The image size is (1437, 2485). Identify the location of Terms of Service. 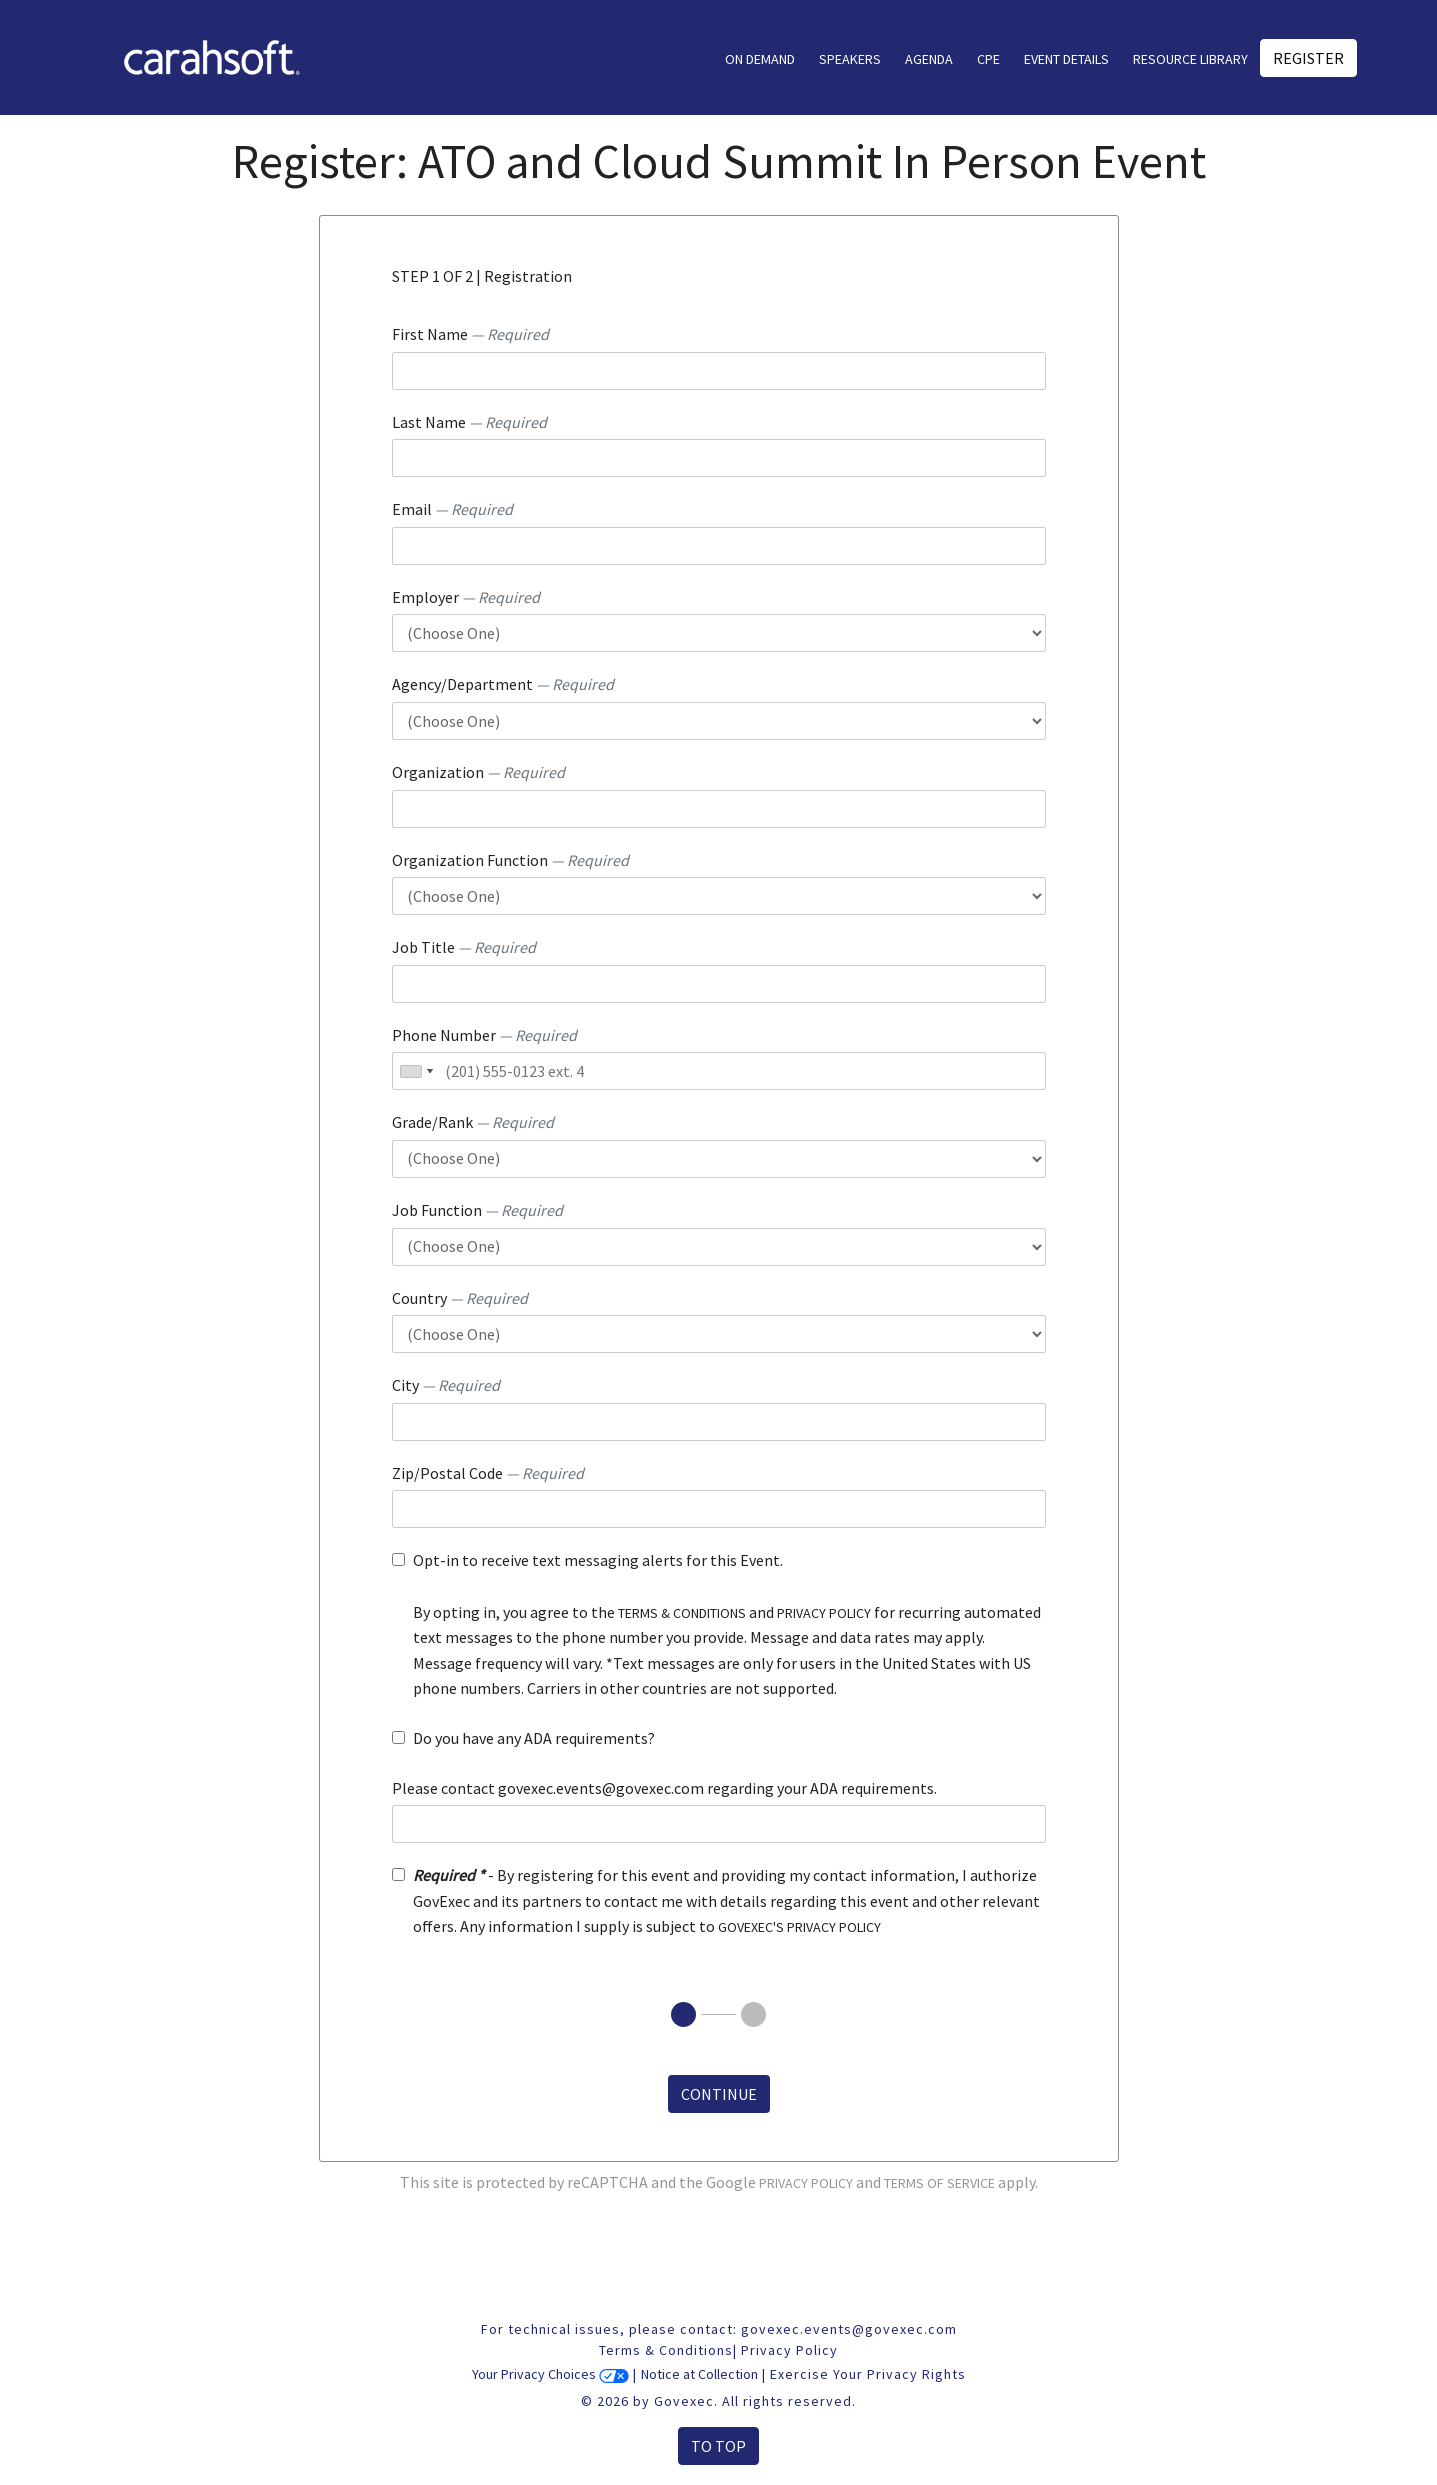
(939, 2183).